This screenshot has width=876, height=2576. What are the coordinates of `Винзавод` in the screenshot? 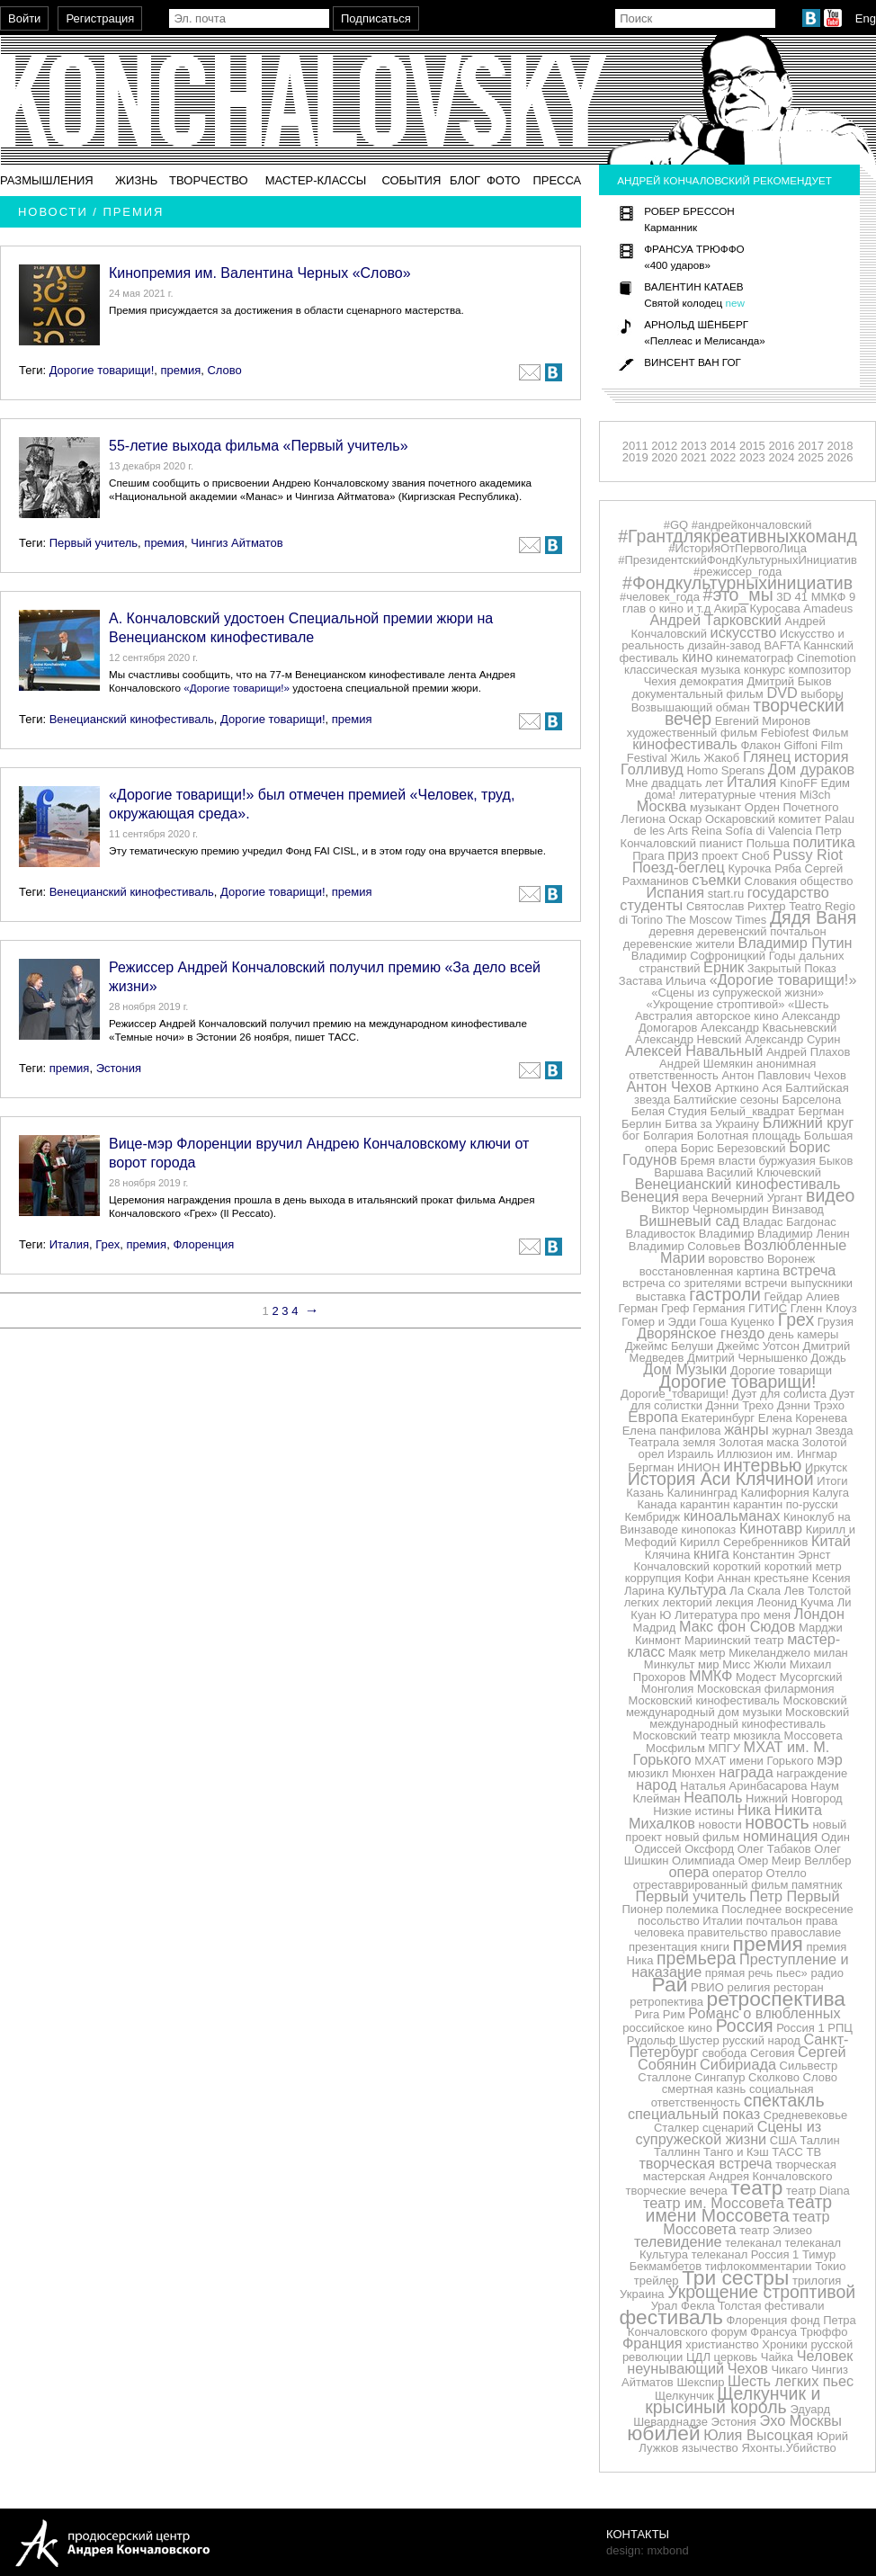 It's located at (798, 1209).